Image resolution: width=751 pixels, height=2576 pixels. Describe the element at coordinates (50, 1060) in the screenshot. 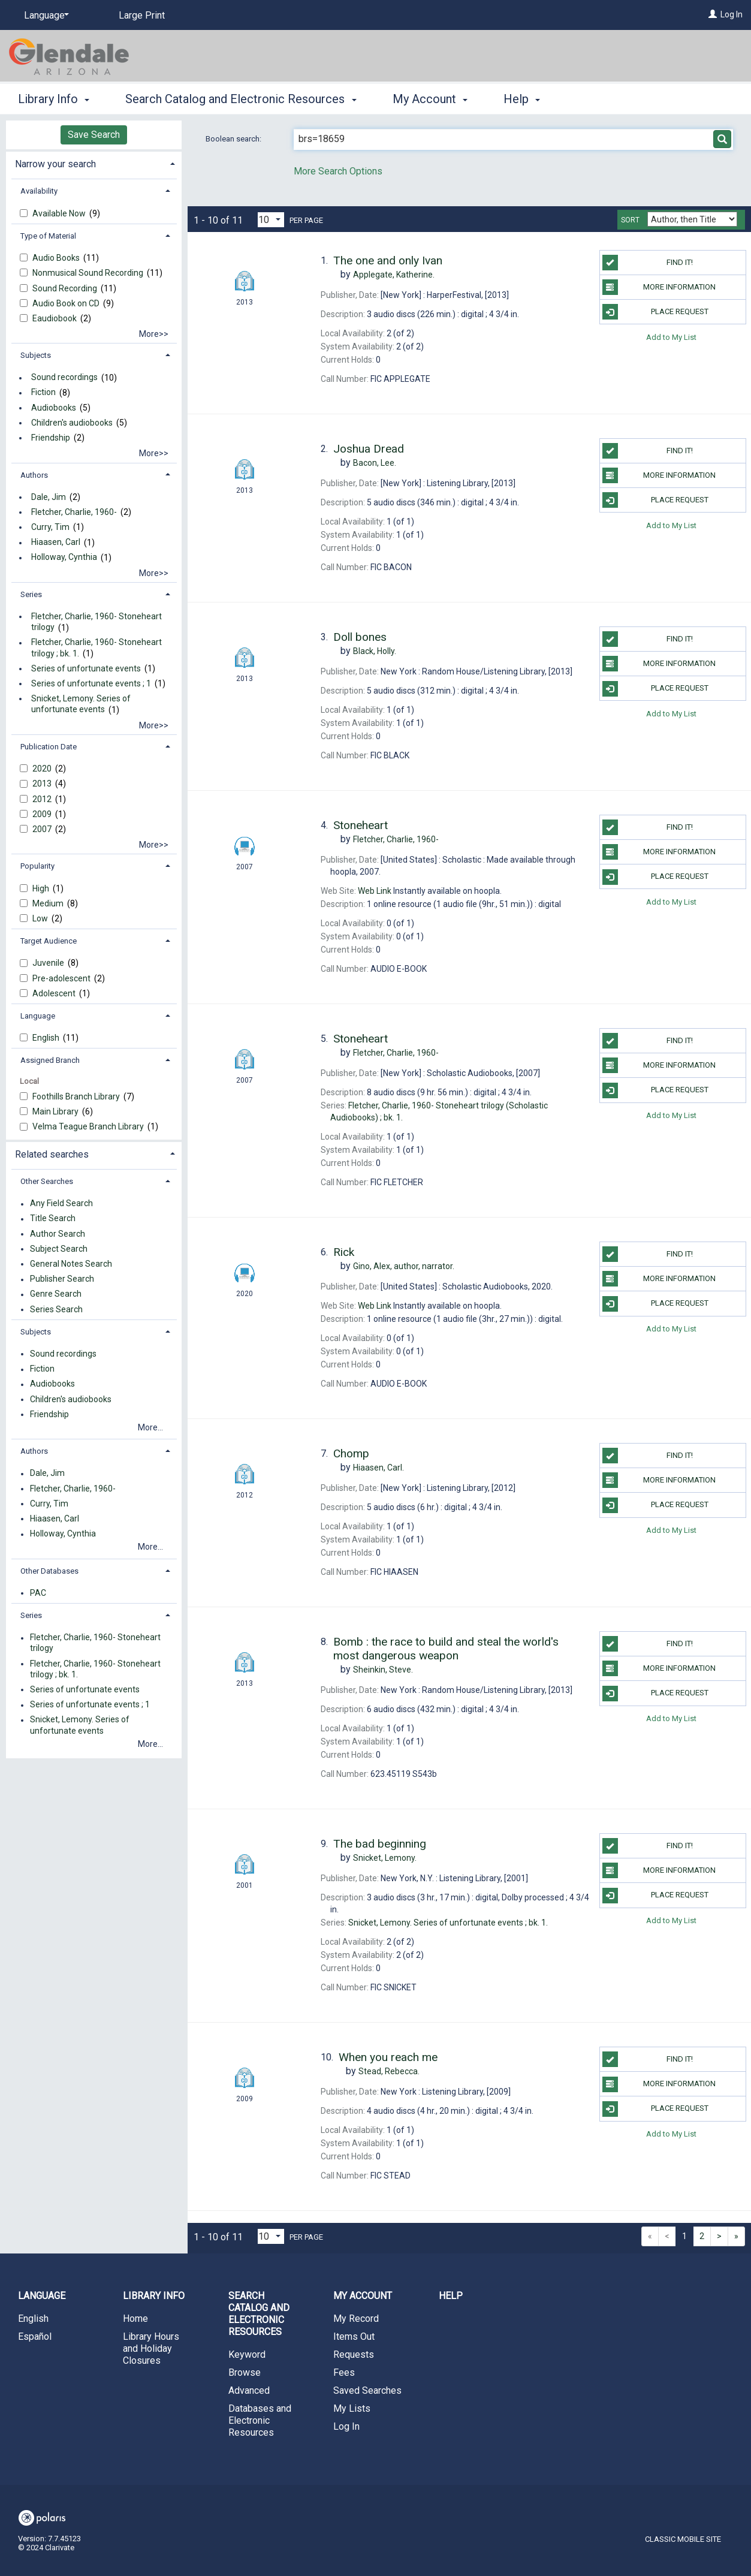

I see `Assigned Branch [button]` at that location.